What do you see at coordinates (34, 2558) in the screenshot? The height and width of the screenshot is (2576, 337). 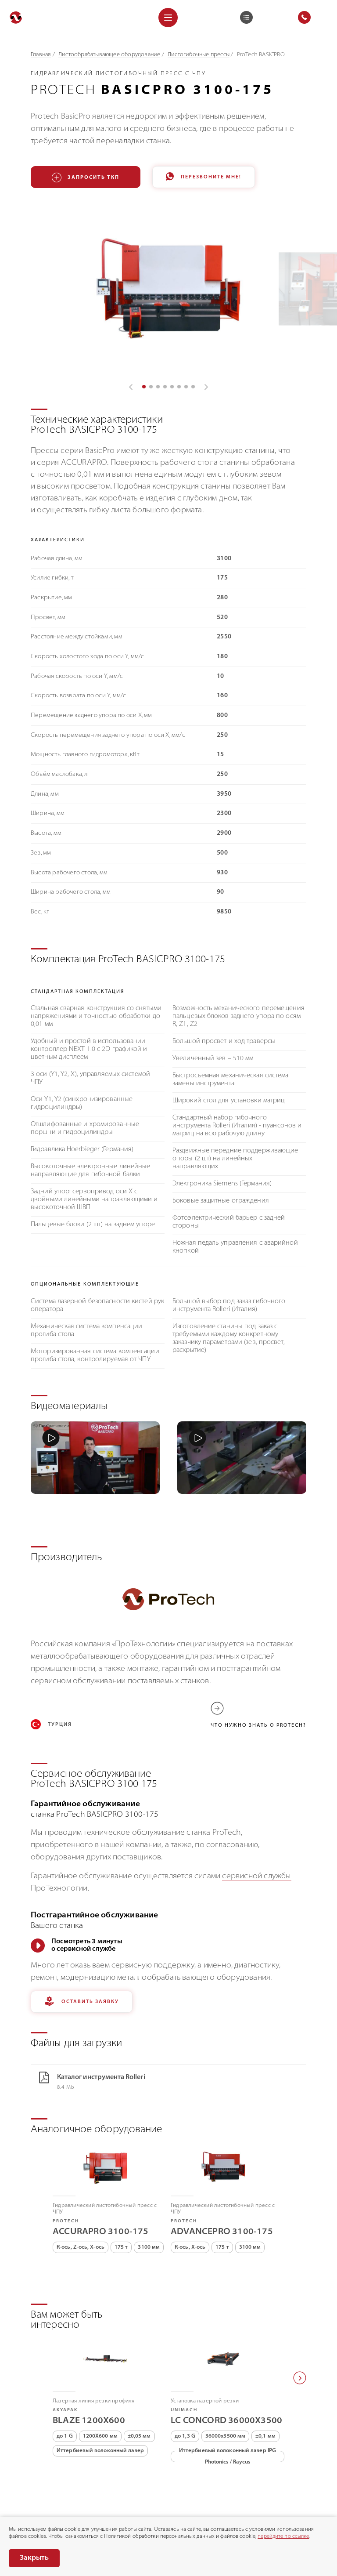 I see `Закрыть` at bounding box center [34, 2558].